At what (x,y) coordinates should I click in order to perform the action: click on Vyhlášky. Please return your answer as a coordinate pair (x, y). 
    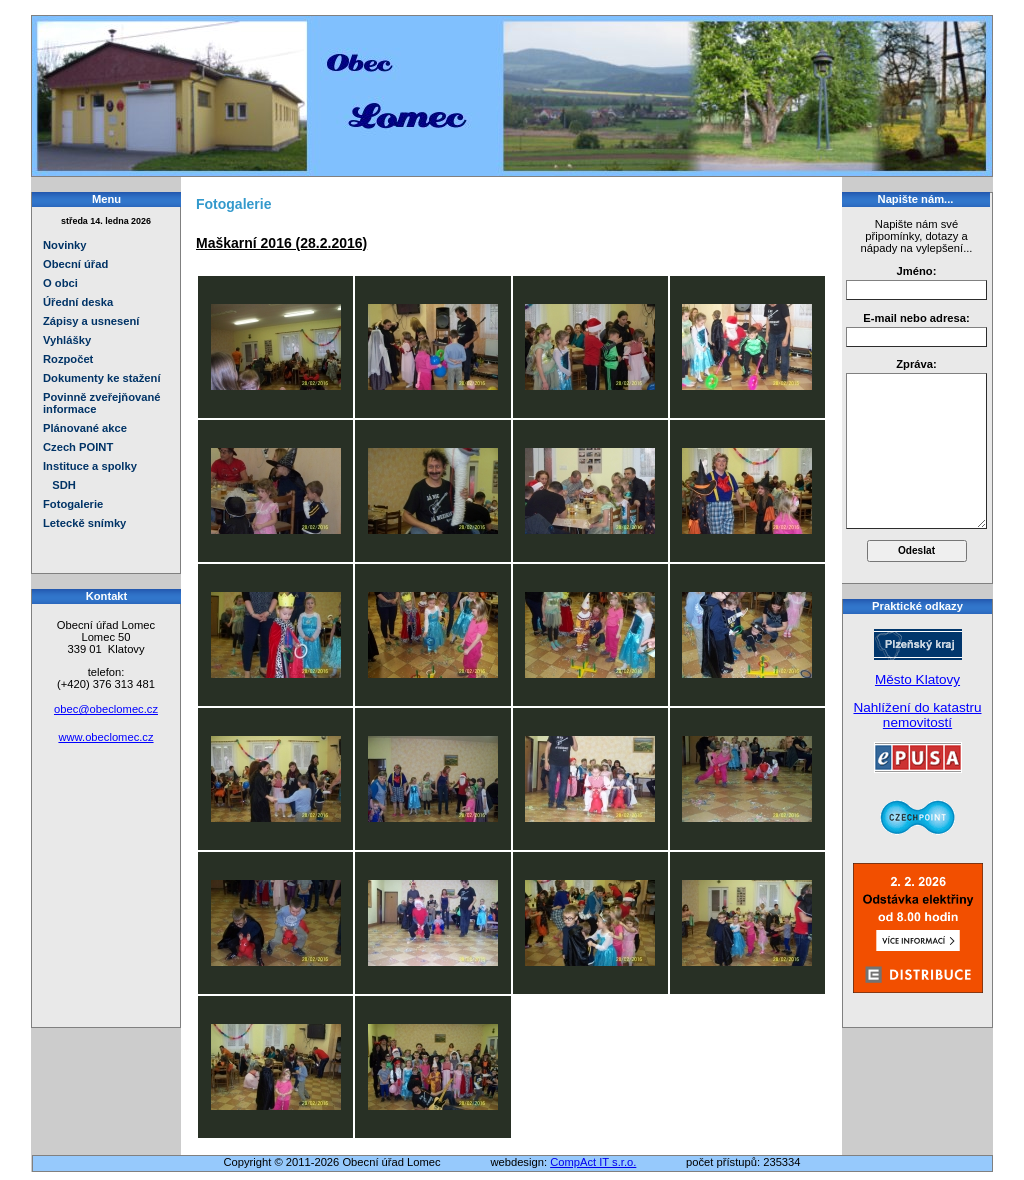
    Looking at the image, I should click on (67, 340).